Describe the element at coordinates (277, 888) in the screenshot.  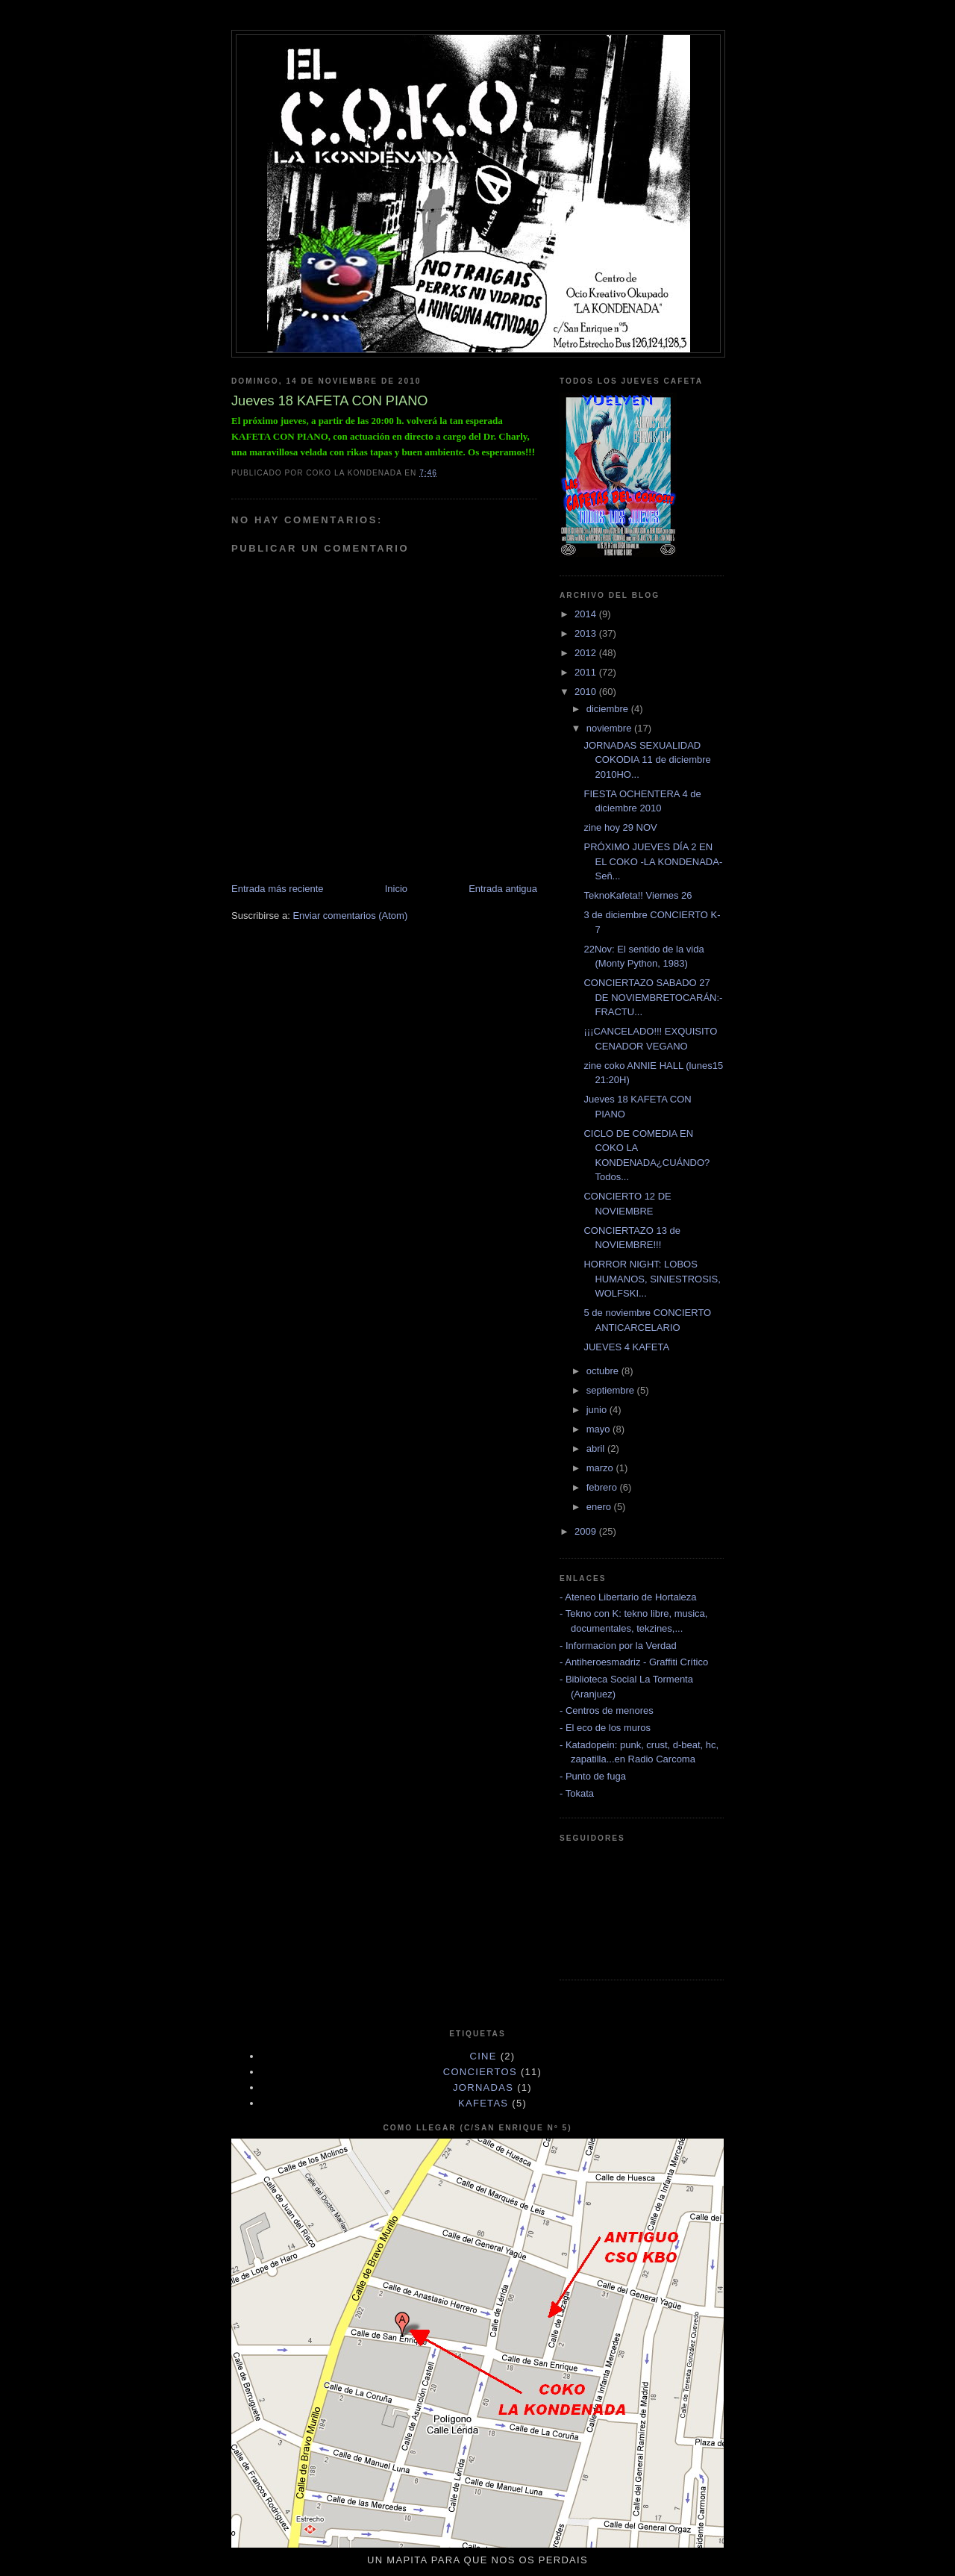
I see `Entrada más reciente` at that location.